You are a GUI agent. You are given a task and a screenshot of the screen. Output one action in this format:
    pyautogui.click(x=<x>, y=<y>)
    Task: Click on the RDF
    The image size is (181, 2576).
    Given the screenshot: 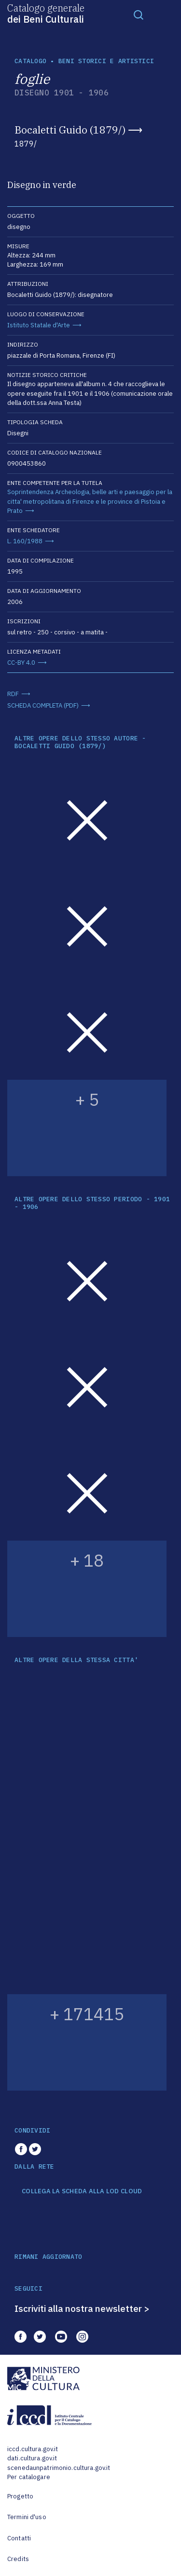 What is the action you would take?
    pyautogui.click(x=13, y=694)
    